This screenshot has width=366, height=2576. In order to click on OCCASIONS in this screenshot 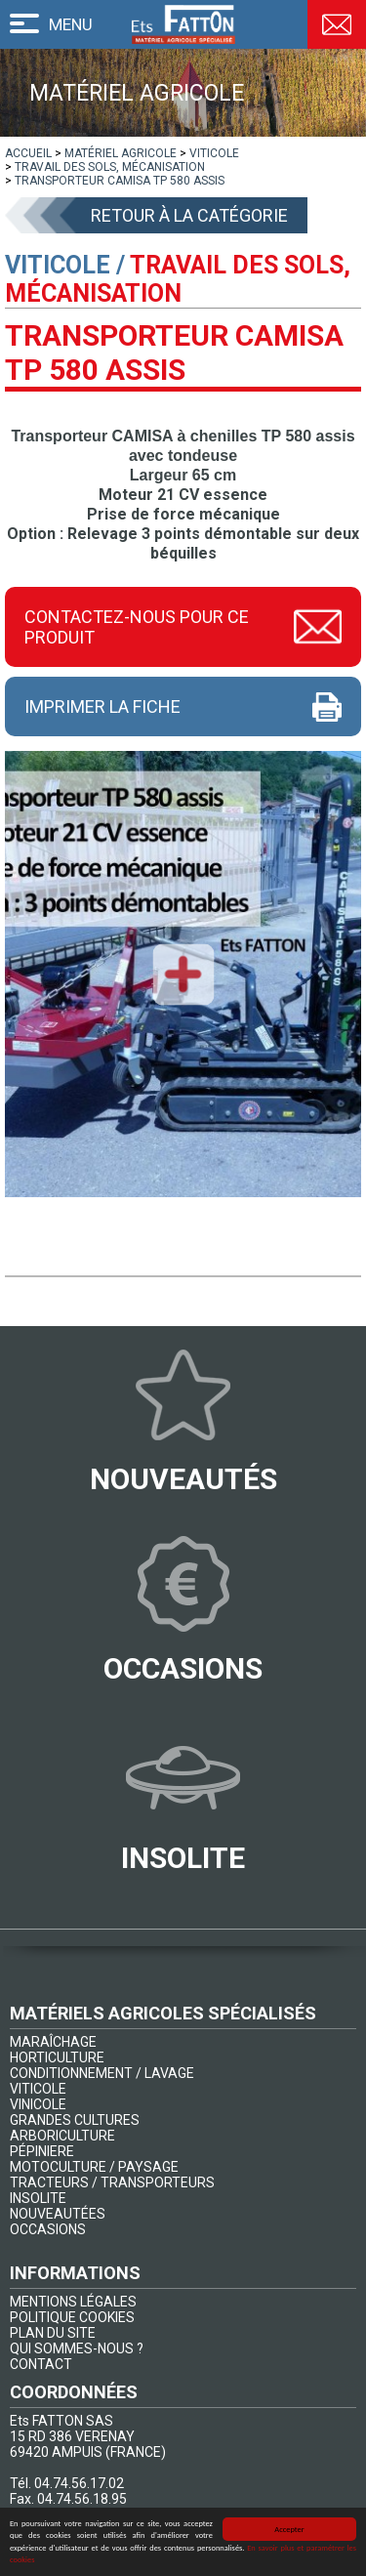, I will do `click(48, 2229)`.